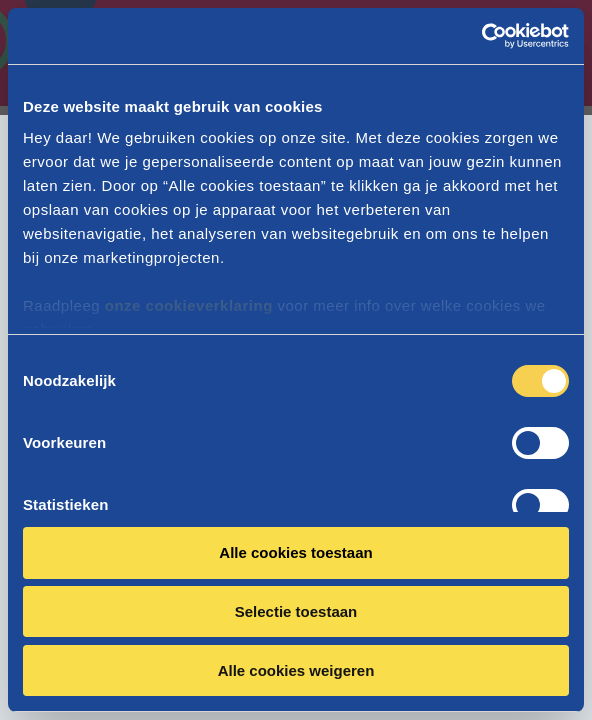 The height and width of the screenshot is (720, 592). Describe the element at coordinates (481, 36) in the screenshot. I see `[Cookiebot van Usercentrics - opent in een nieuw venster]` at that location.